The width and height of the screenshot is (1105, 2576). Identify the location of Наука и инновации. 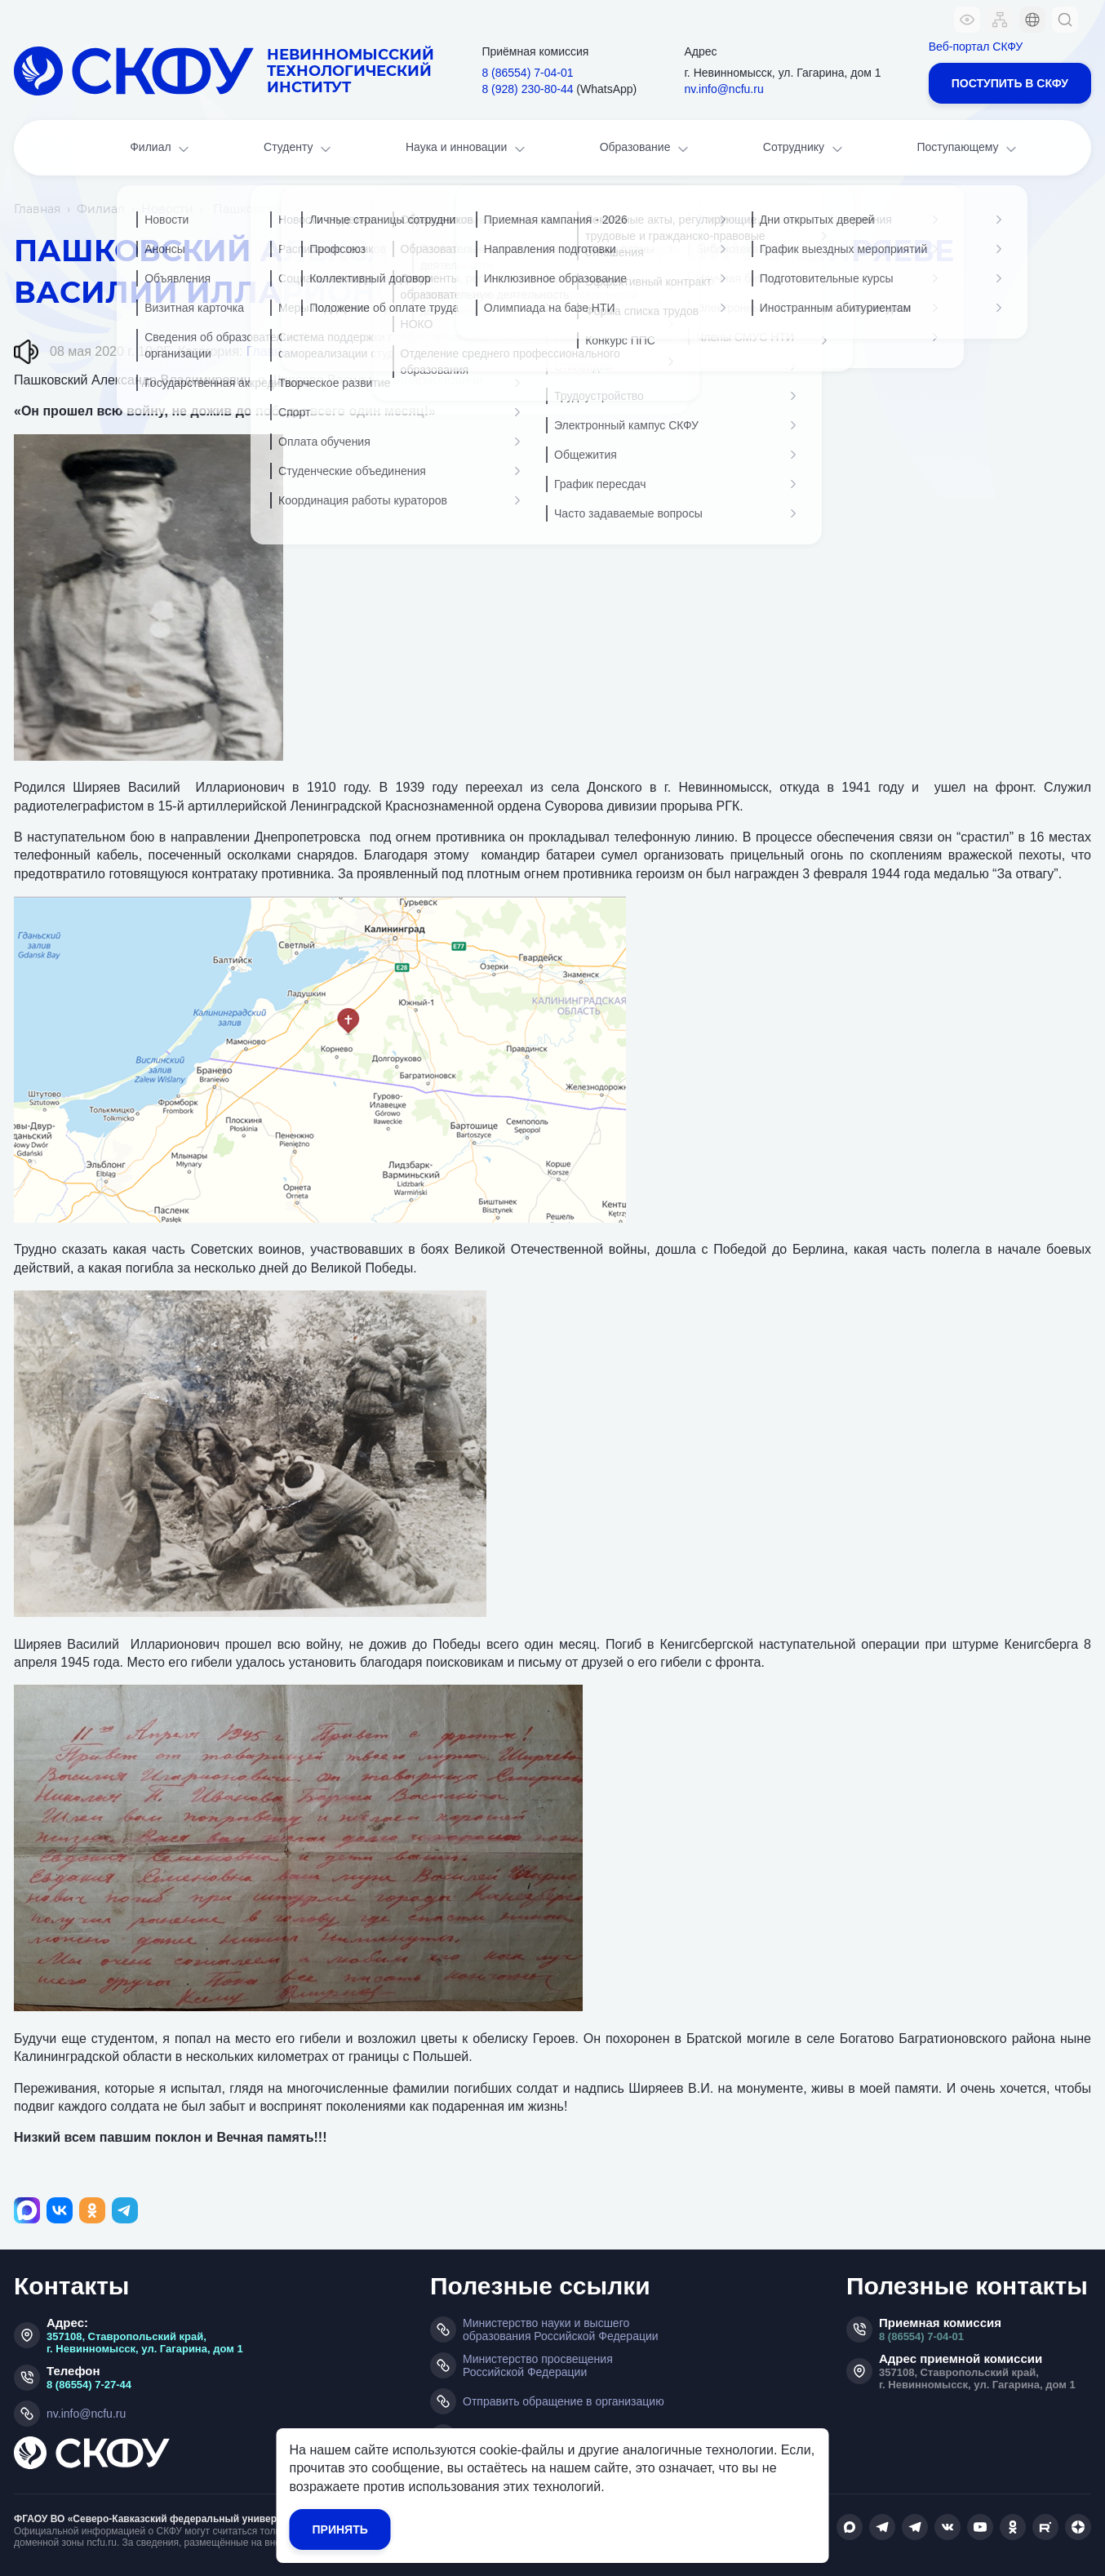
(467, 149).